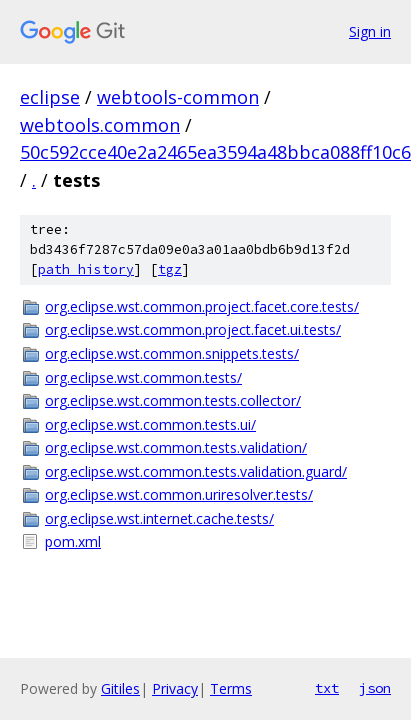 This screenshot has width=411, height=720. I want to click on org.eclipse.wst.common.tests.validation.guard/, so click(196, 471).